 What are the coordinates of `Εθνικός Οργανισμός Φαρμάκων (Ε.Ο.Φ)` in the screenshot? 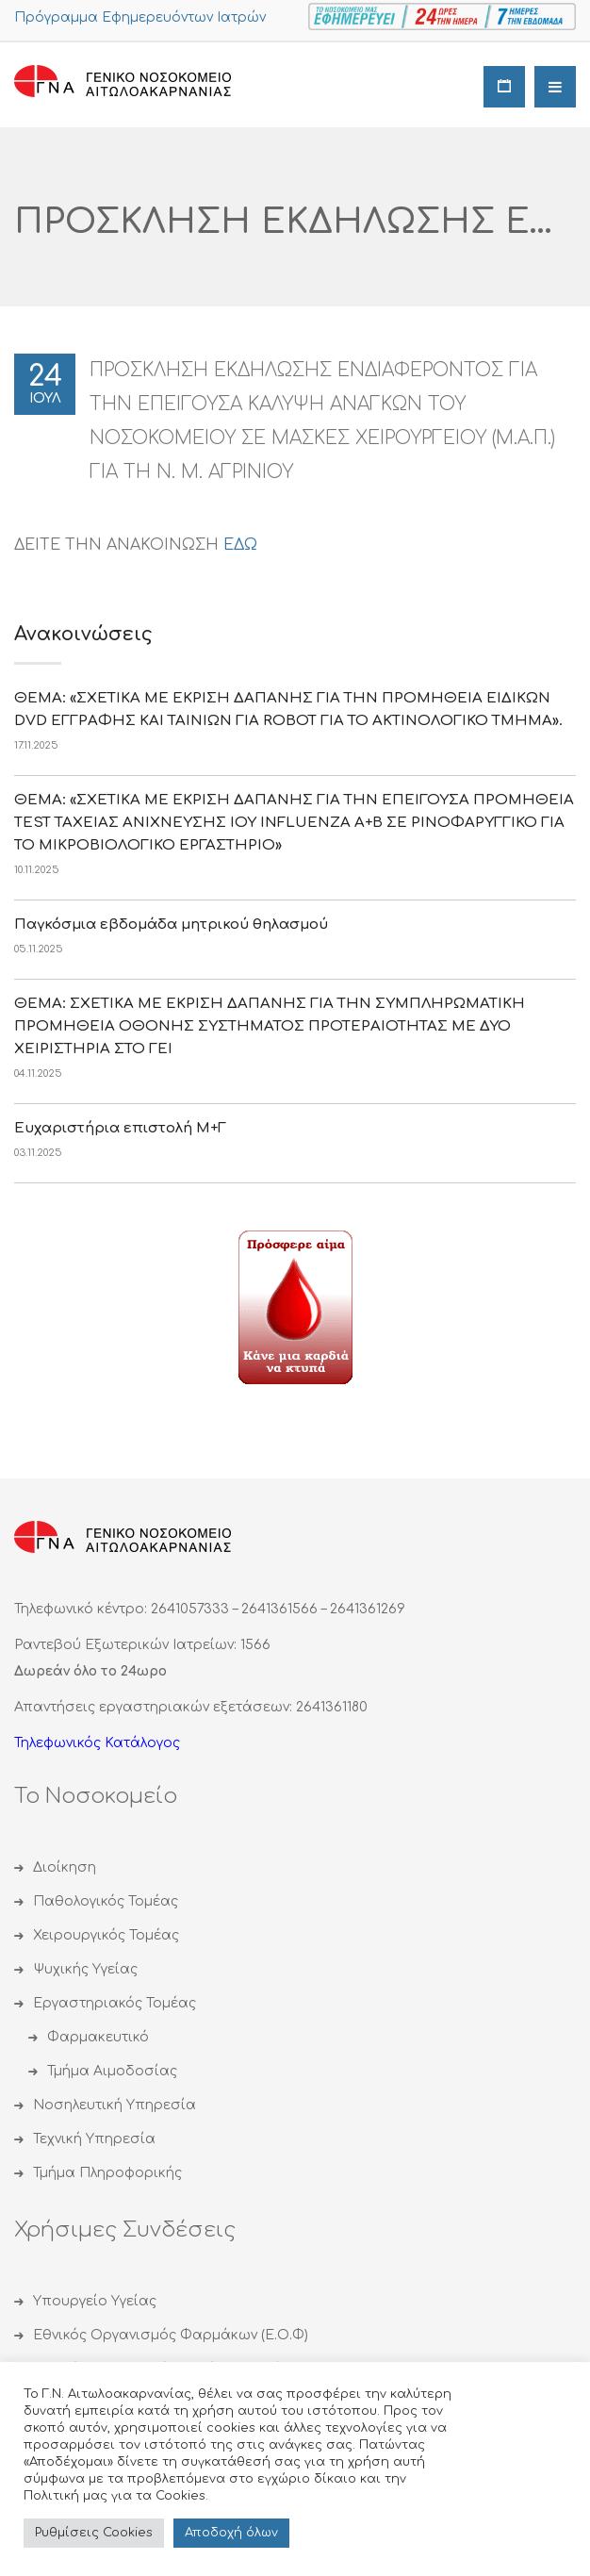 It's located at (170, 2335).